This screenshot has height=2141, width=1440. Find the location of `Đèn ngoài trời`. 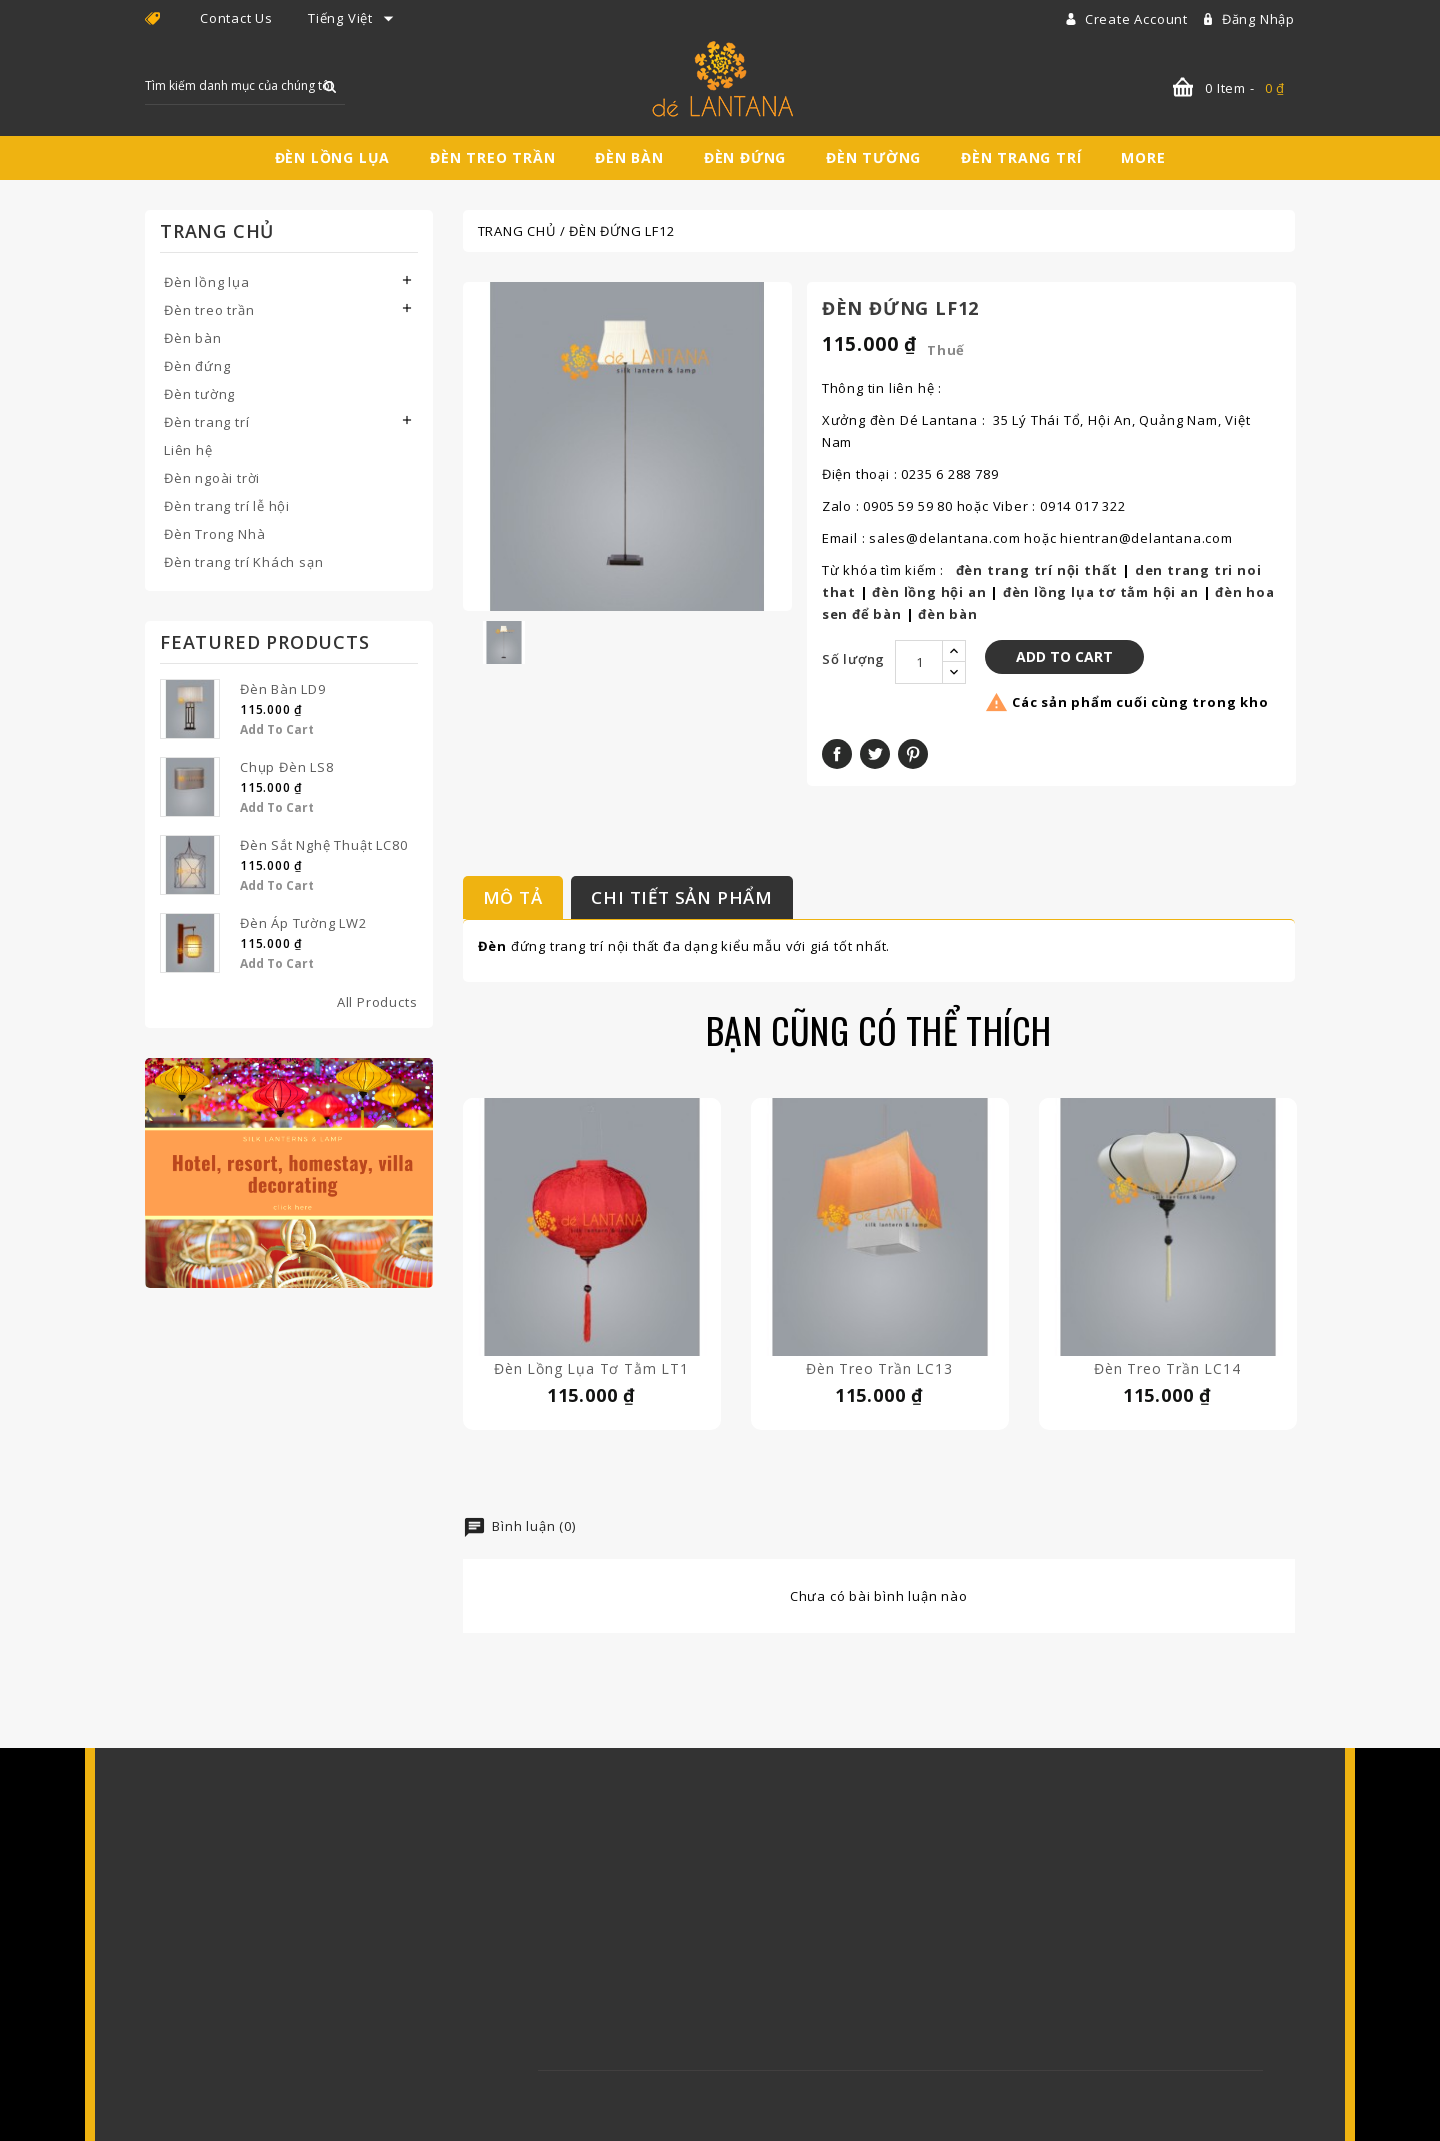

Đèn ngoài trời is located at coordinates (212, 478).